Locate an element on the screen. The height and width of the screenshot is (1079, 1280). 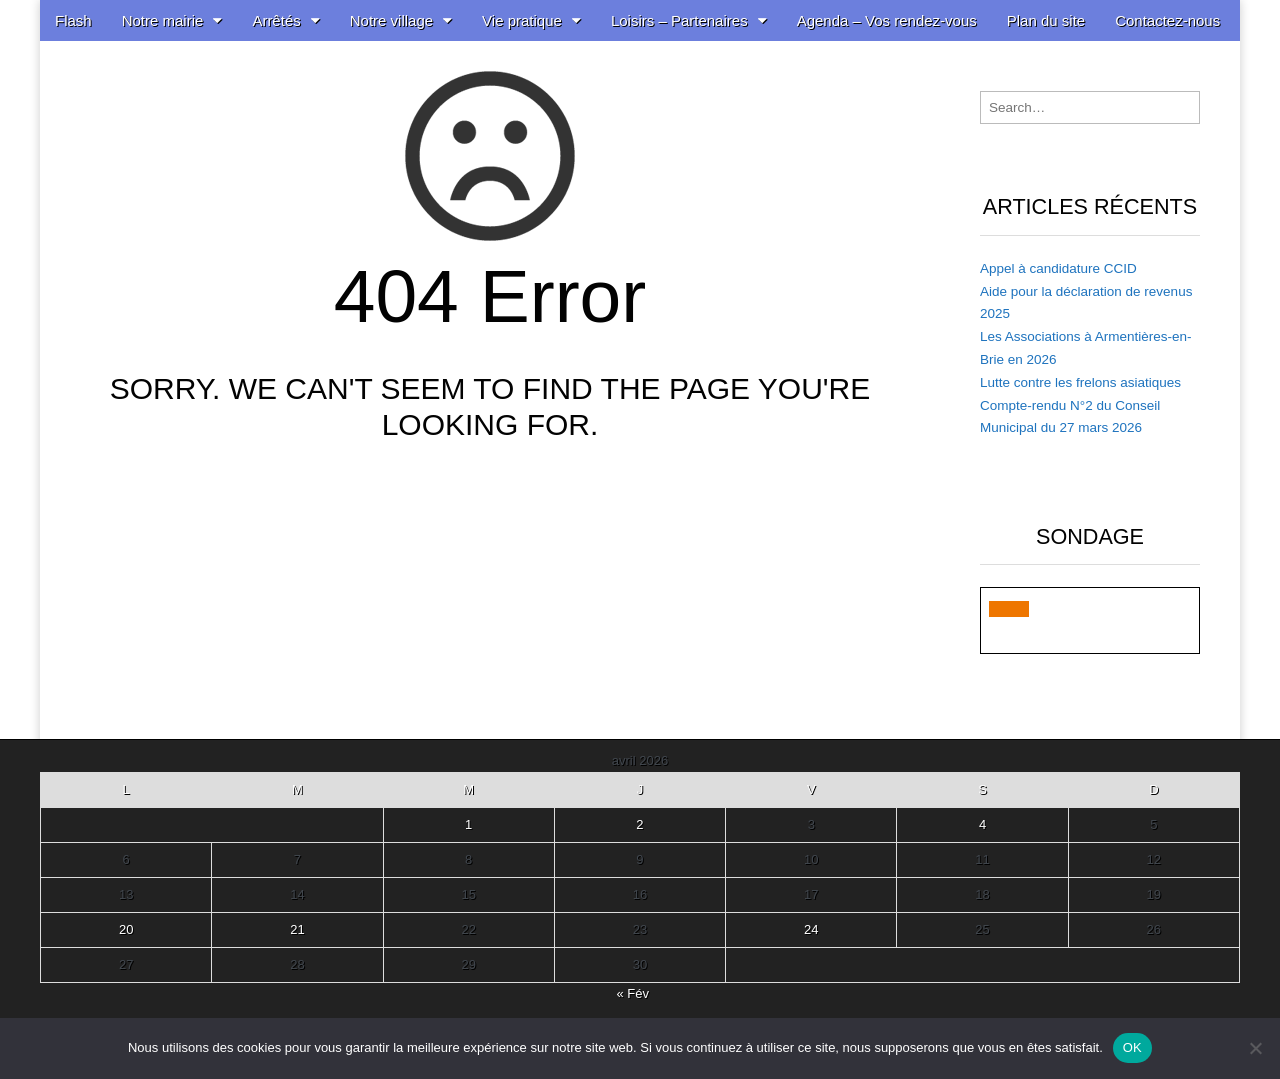
OK is located at coordinates (1132, 1047).